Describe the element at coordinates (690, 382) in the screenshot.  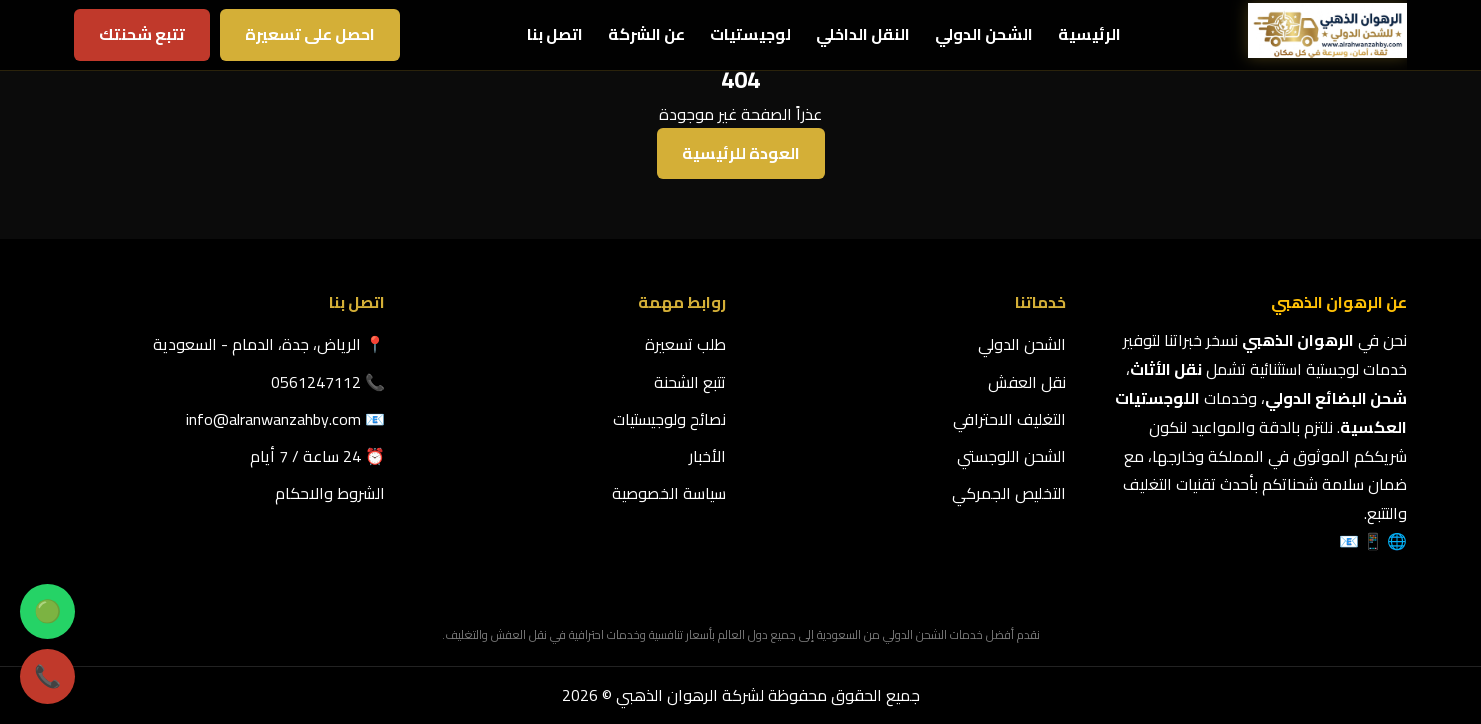
I see `تتبع الشحنة` at that location.